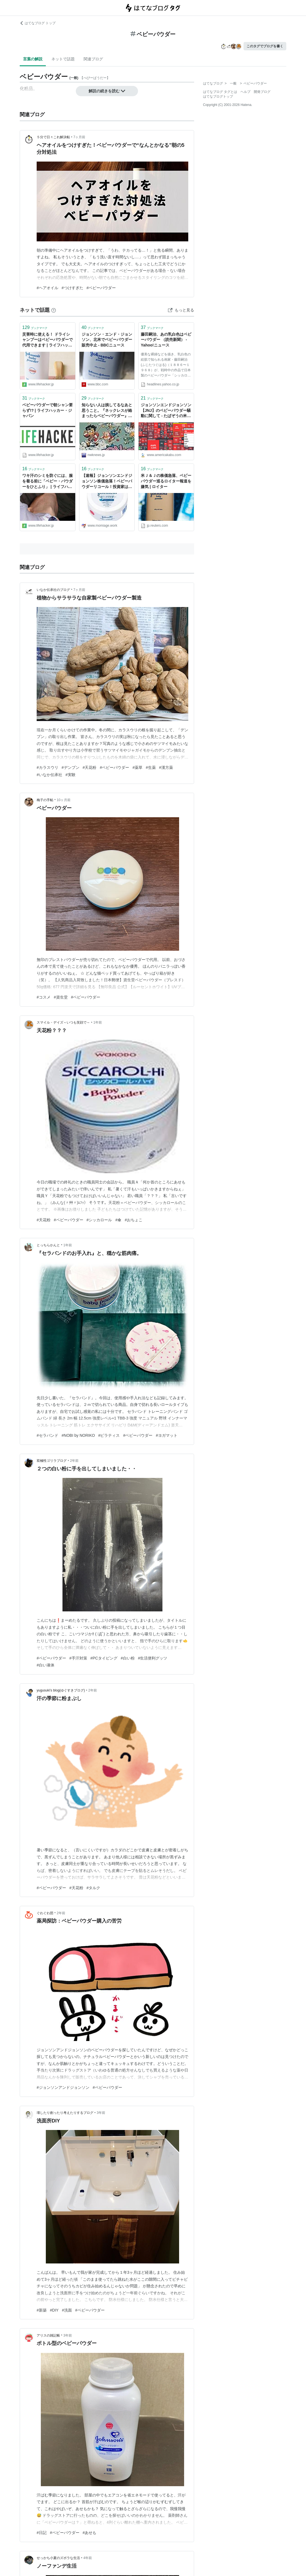 Image resolution: width=306 pixels, height=2576 pixels. What do you see at coordinates (71, 774) in the screenshot?
I see `#実験` at bounding box center [71, 774].